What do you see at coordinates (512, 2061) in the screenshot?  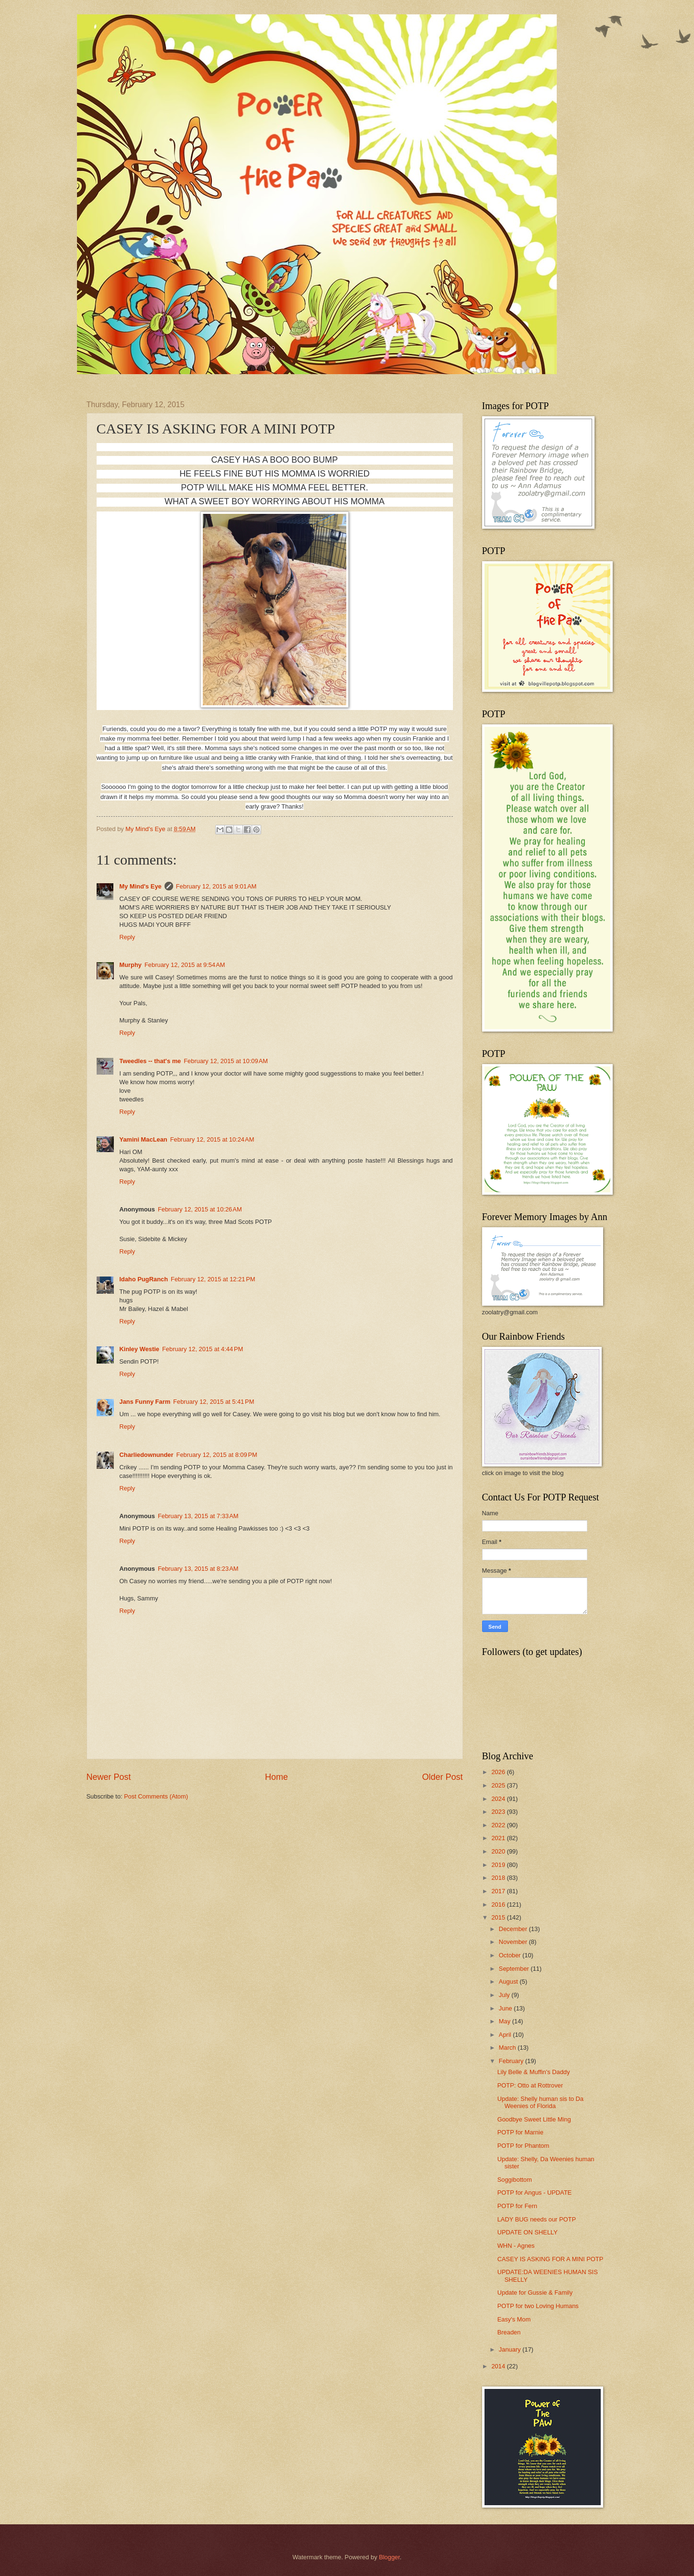 I see `February` at bounding box center [512, 2061].